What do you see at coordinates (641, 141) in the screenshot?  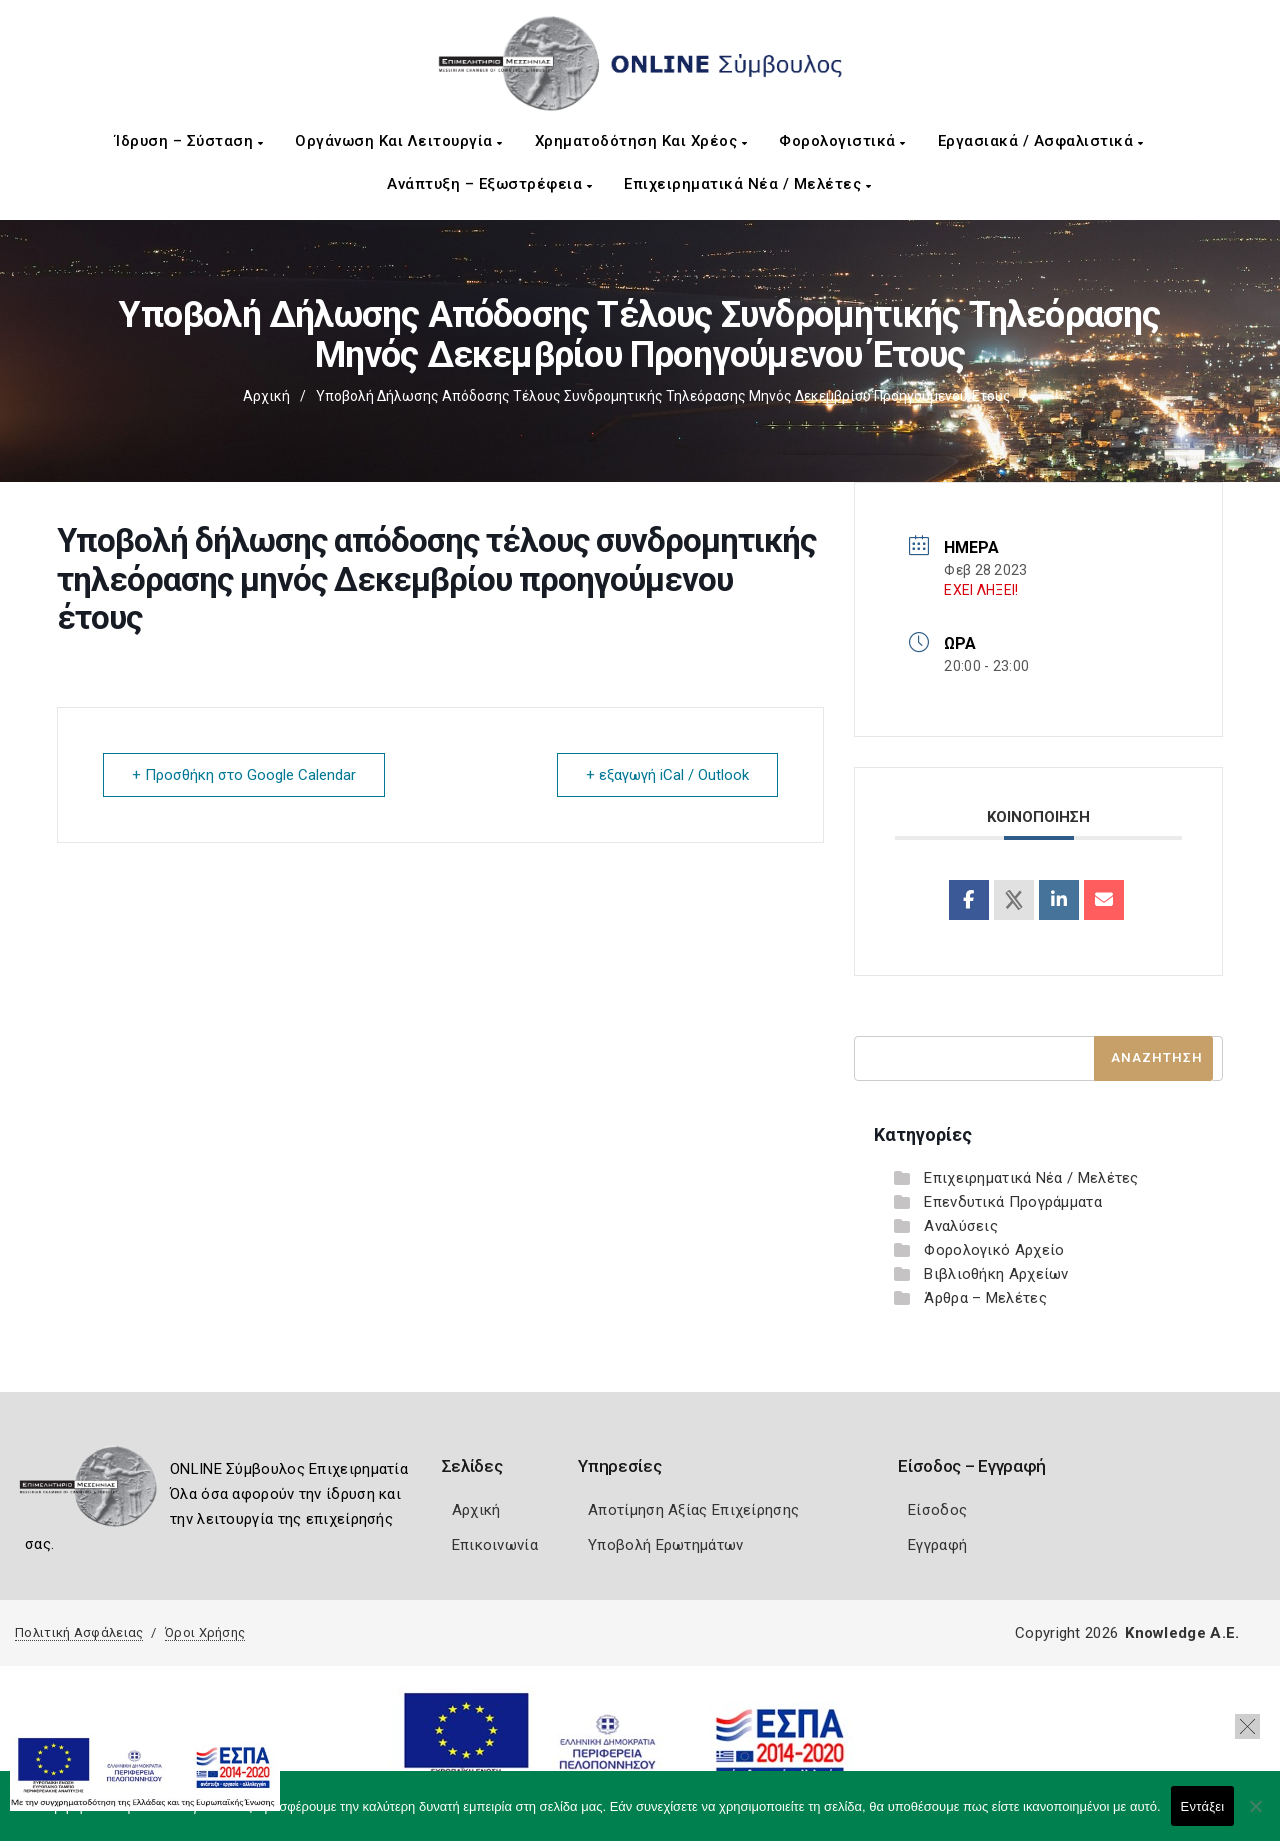 I see `Χρηματοδότηση και Χρέος` at bounding box center [641, 141].